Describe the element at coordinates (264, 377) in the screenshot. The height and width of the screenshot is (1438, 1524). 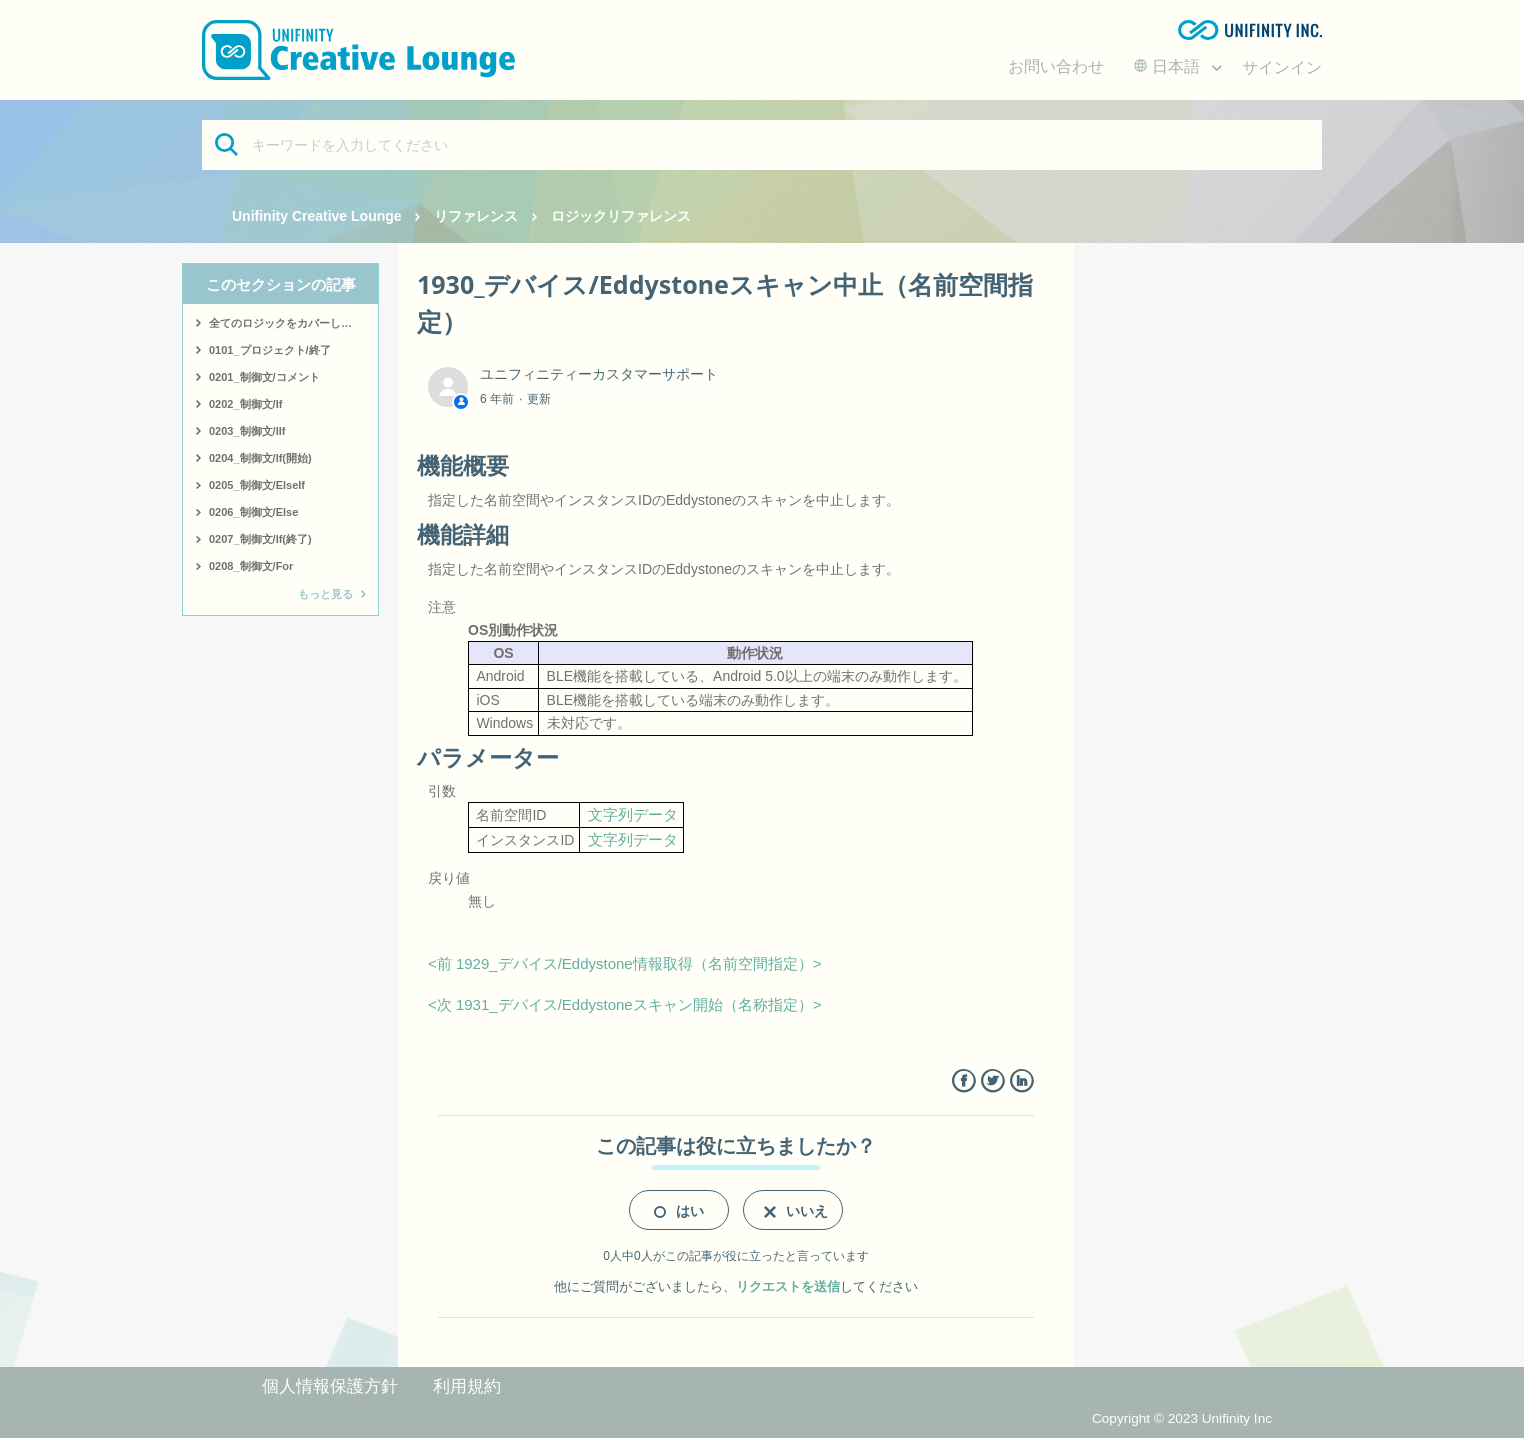
I see `0201_制御文/コメント` at that location.